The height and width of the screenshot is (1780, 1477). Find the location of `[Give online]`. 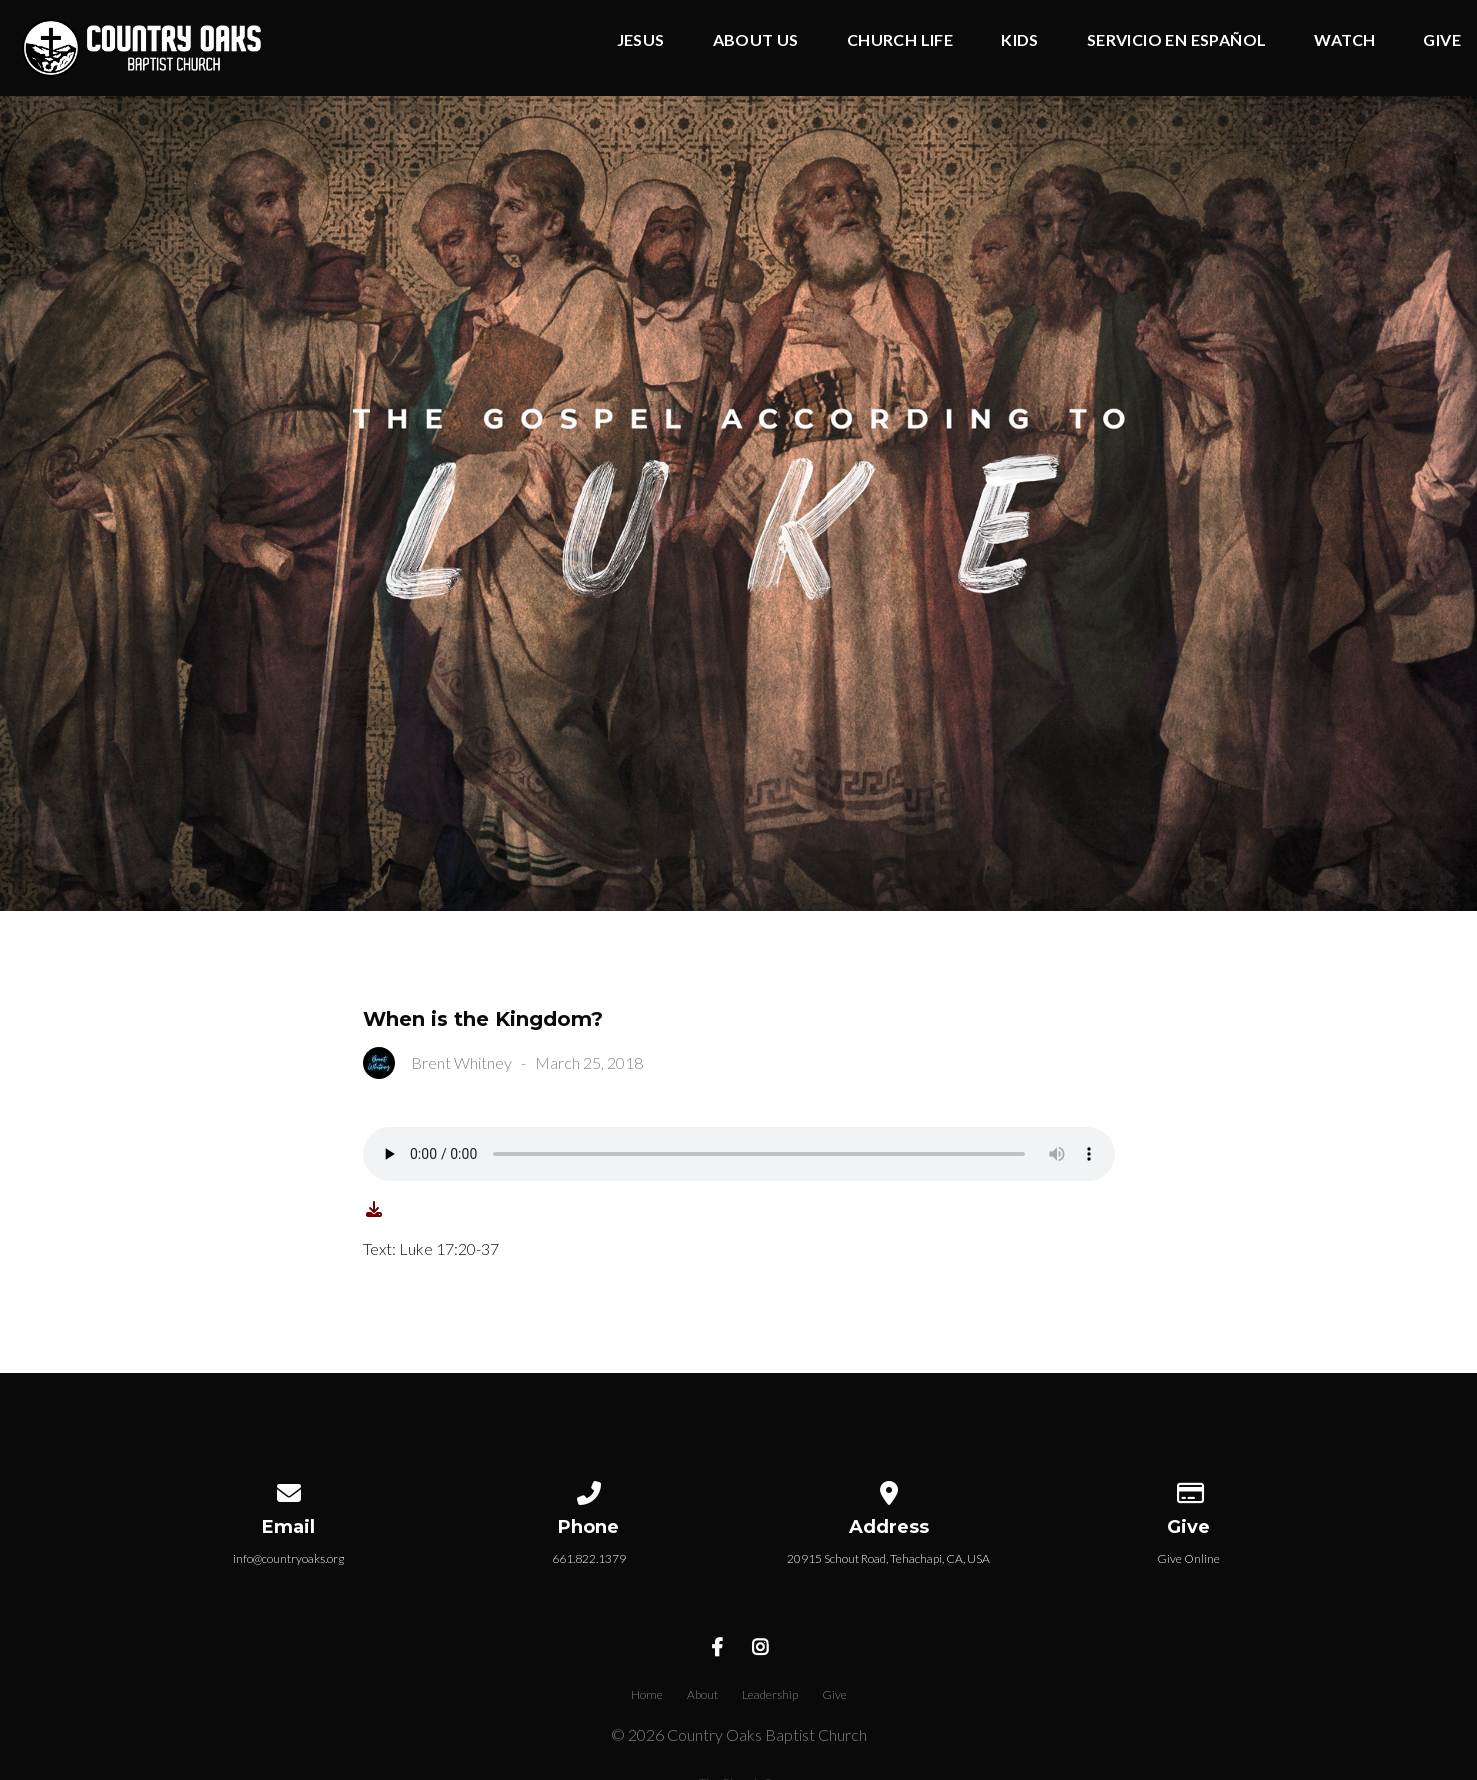

[Give online] is located at coordinates (1189, 1489).